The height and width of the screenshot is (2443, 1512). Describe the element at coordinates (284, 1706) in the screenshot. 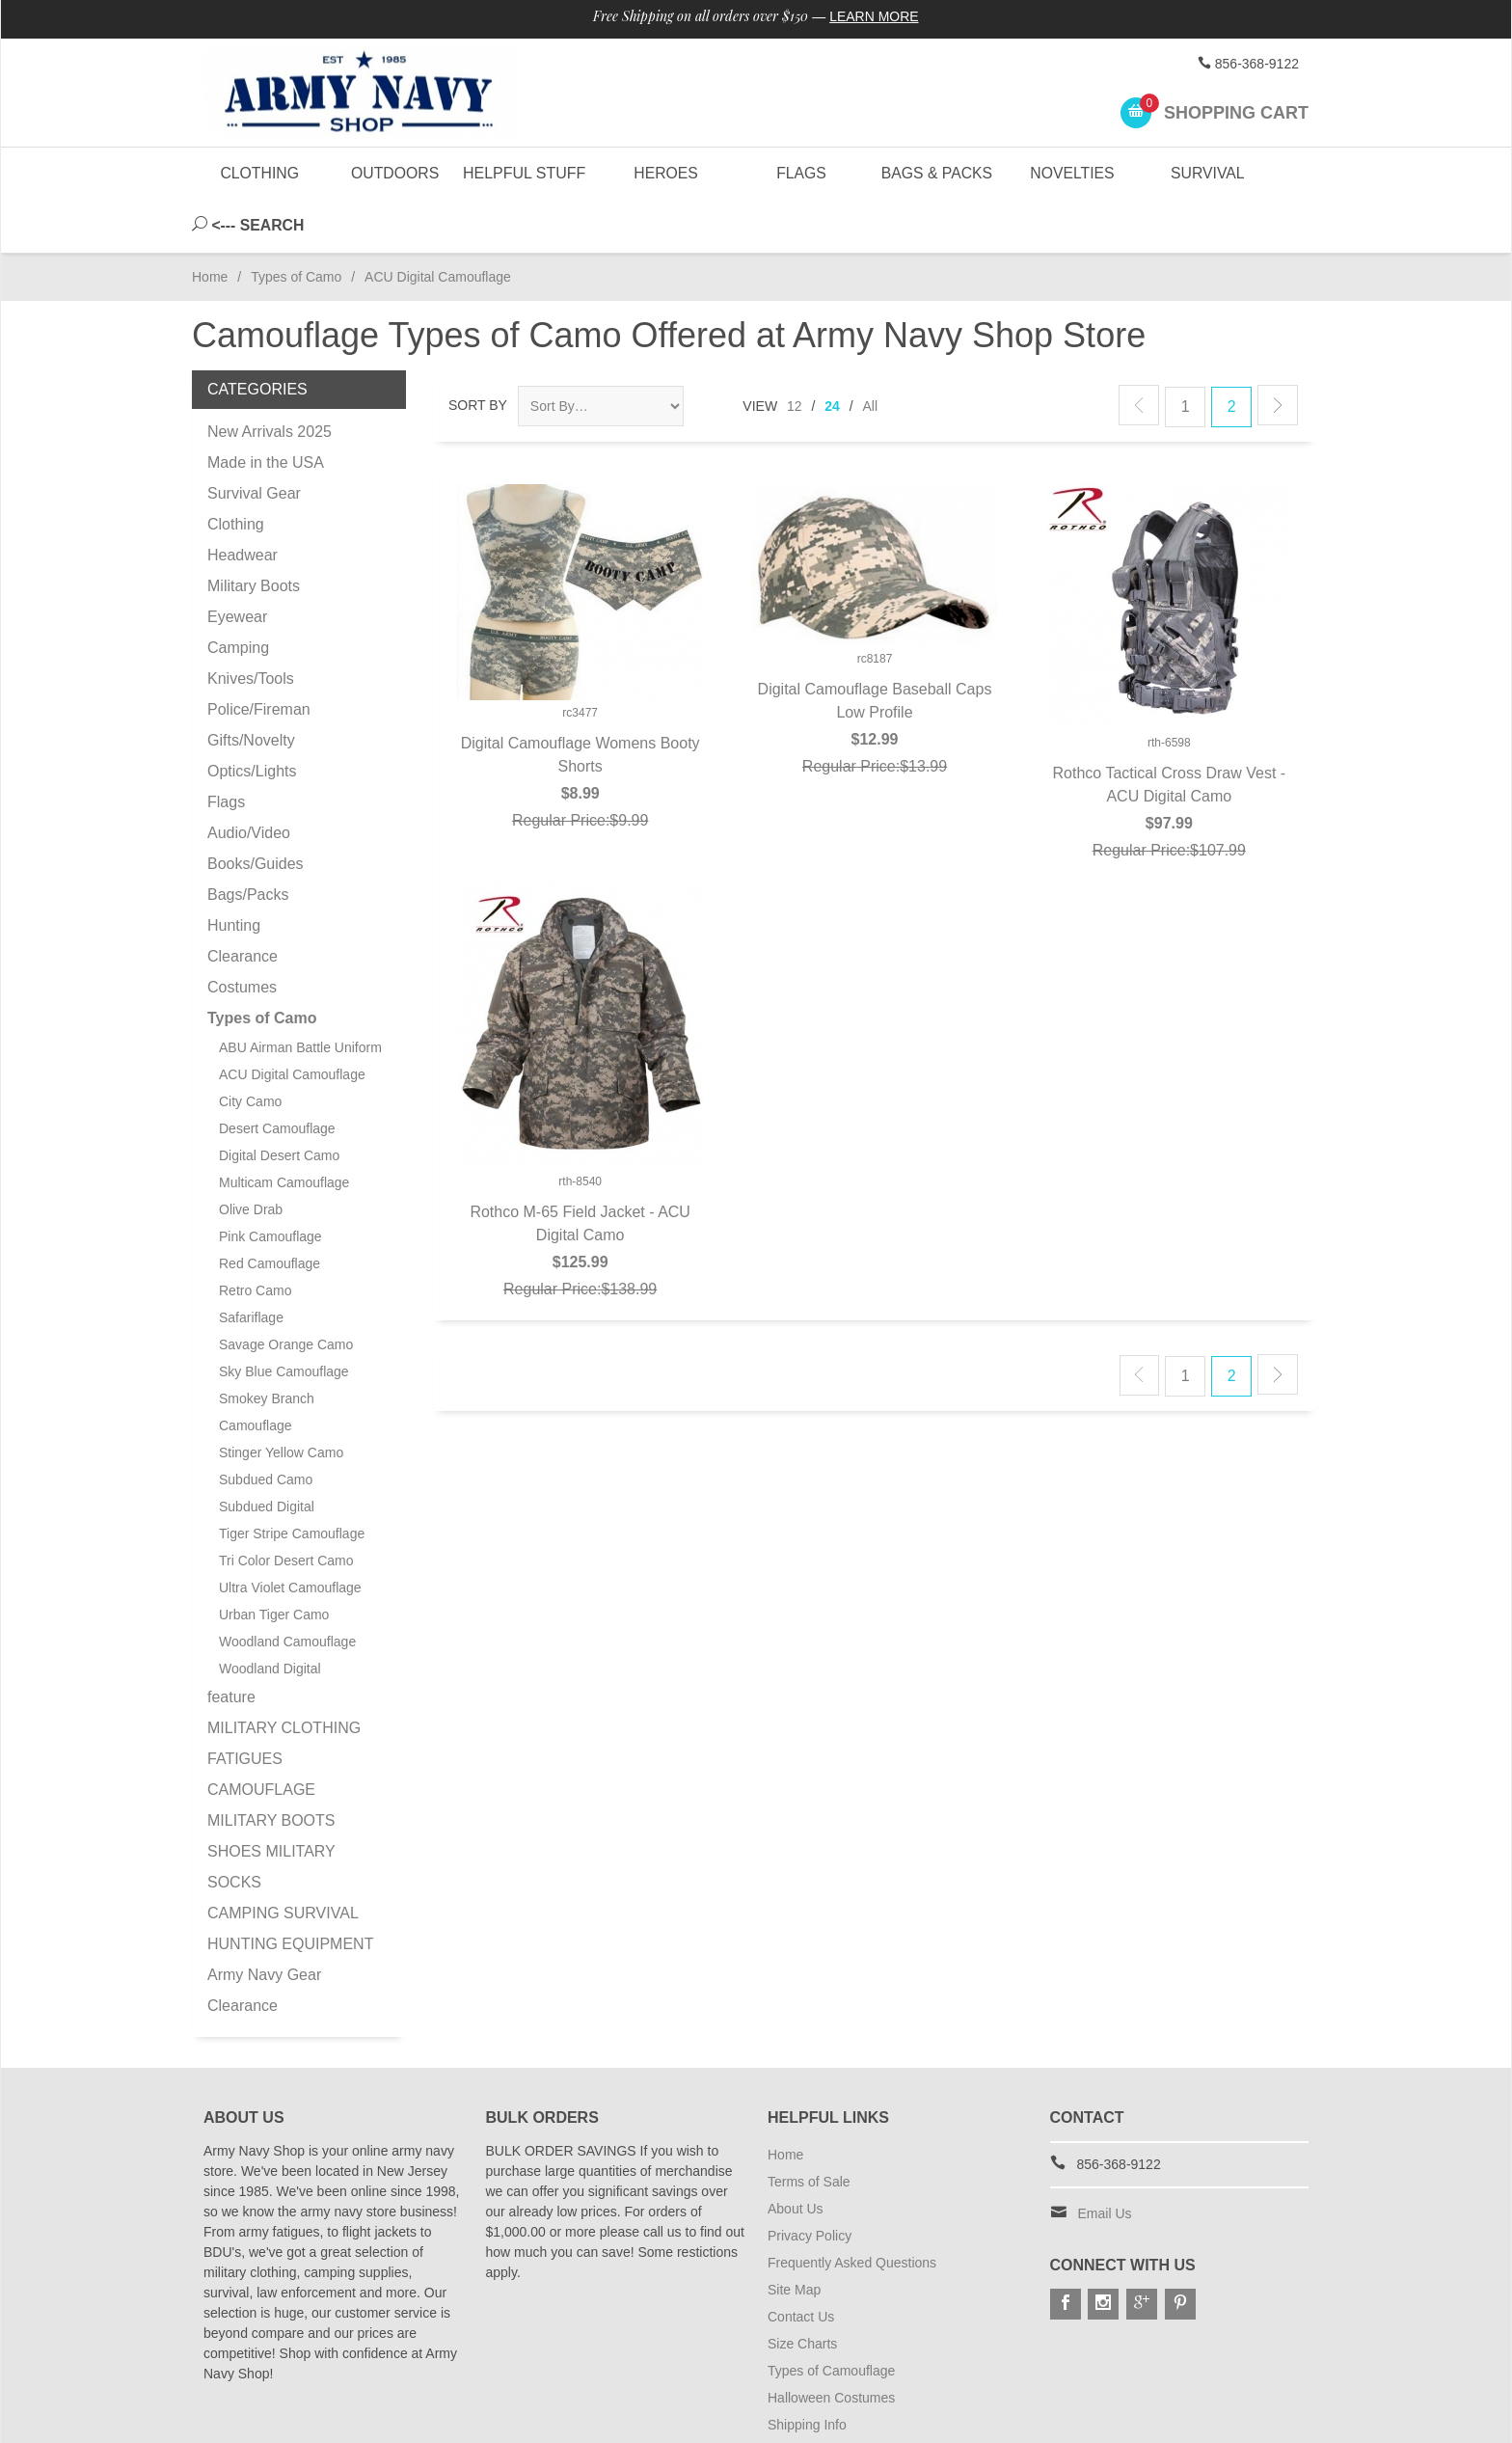

I see `MILITARY CLOTHING FATIGUES CAMOUFLAGE` at that location.